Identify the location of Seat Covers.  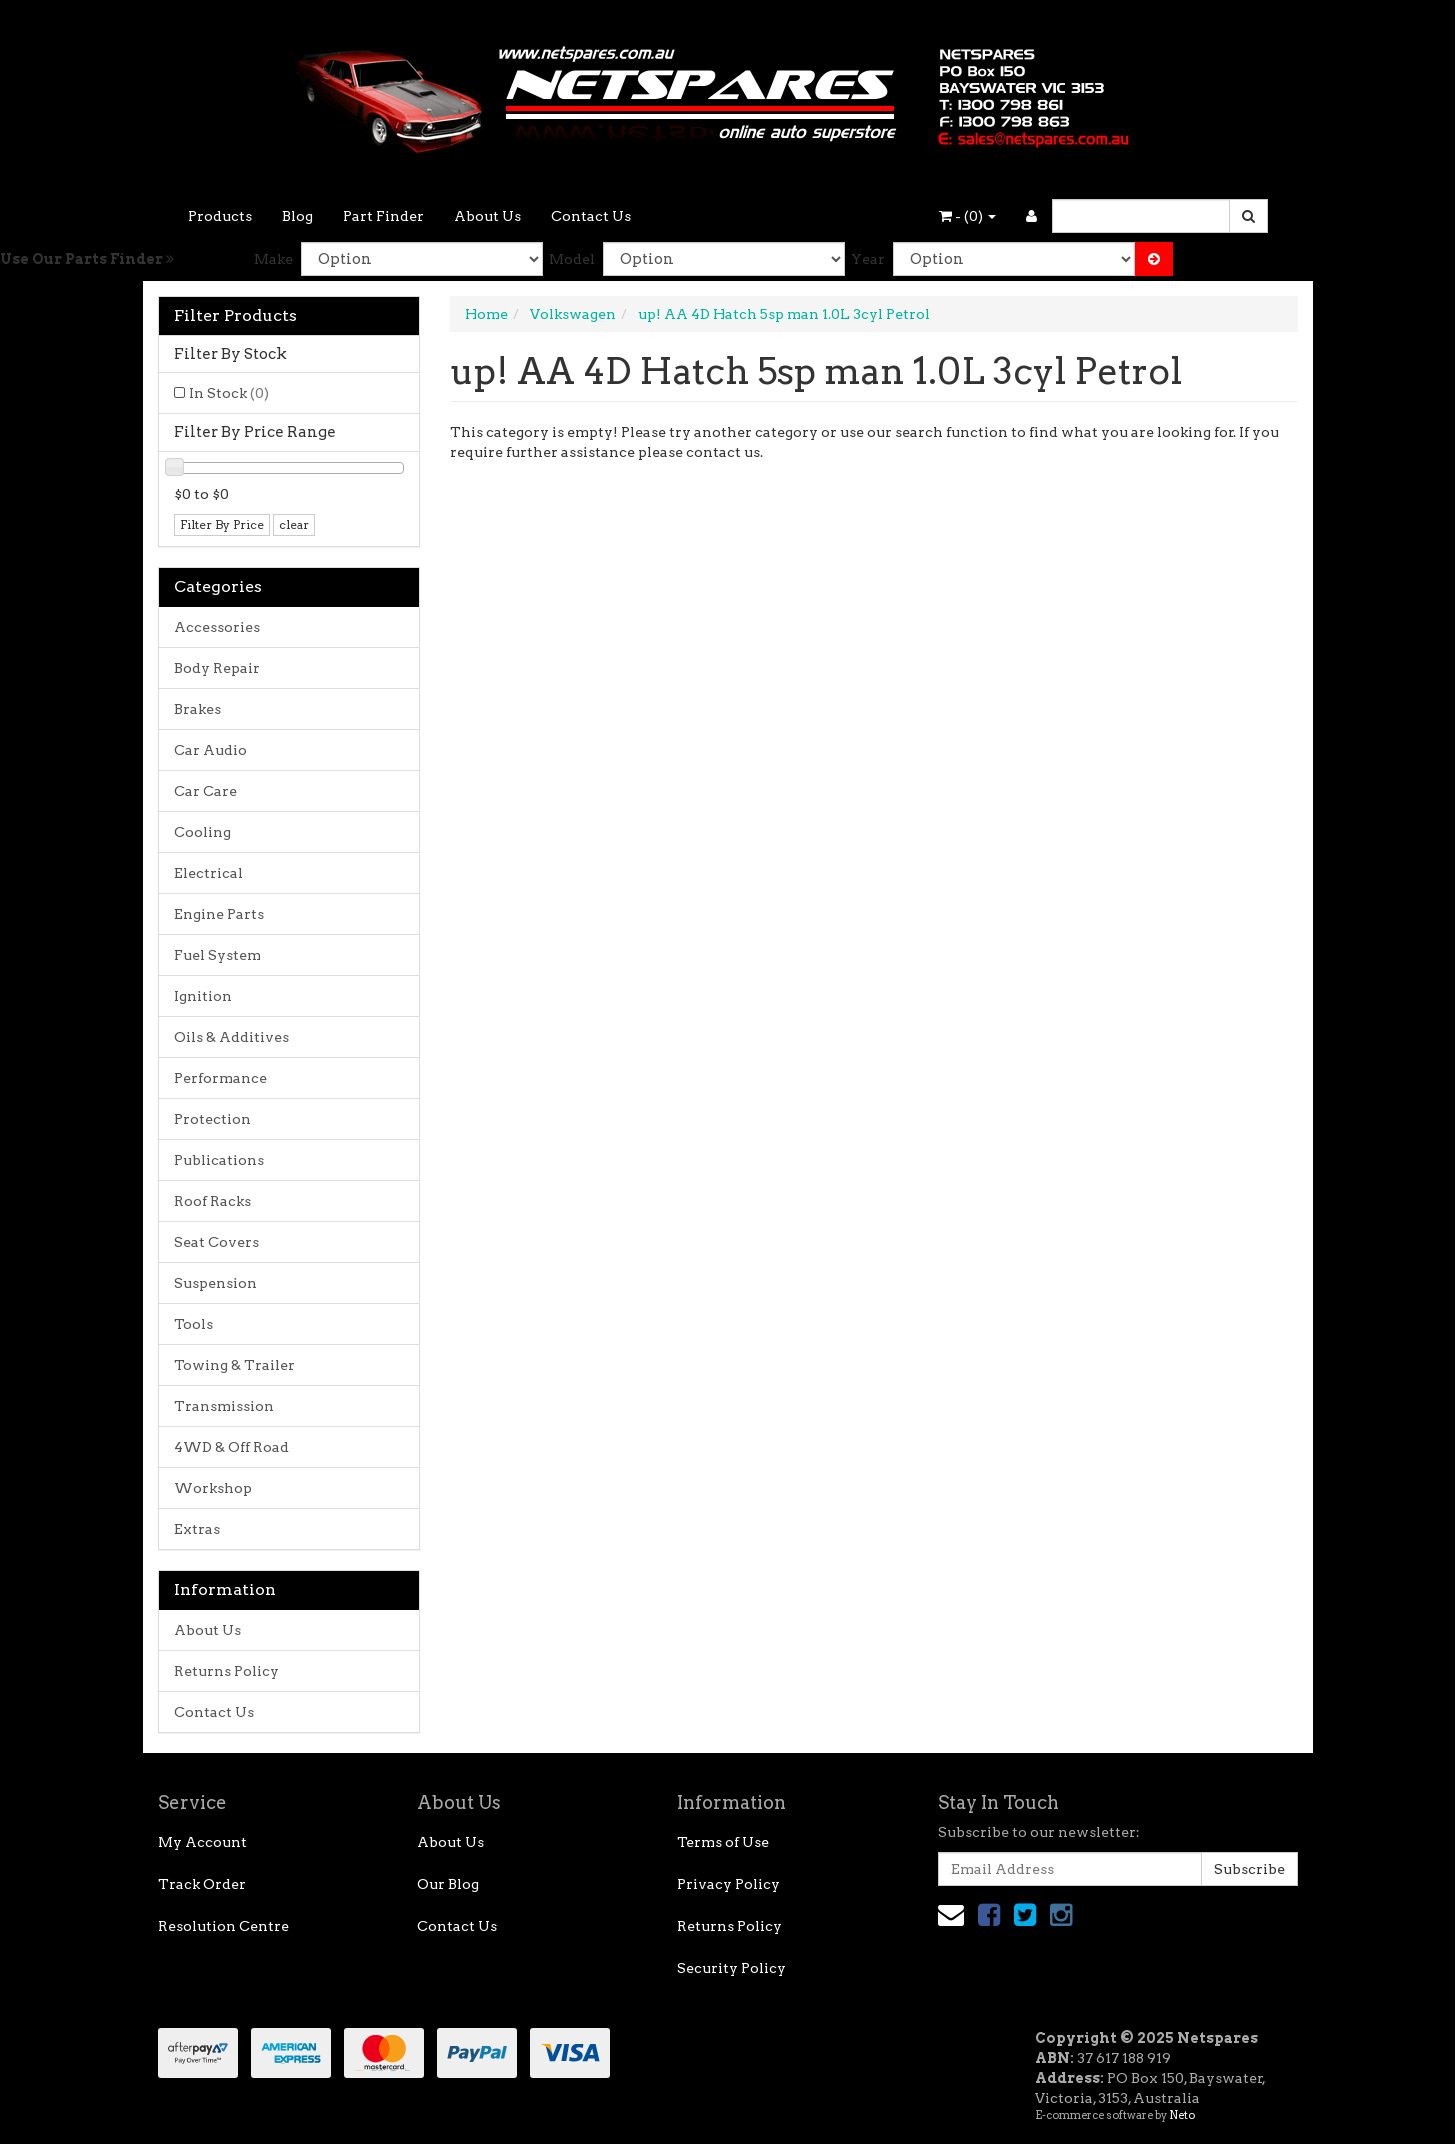
(216, 1242).